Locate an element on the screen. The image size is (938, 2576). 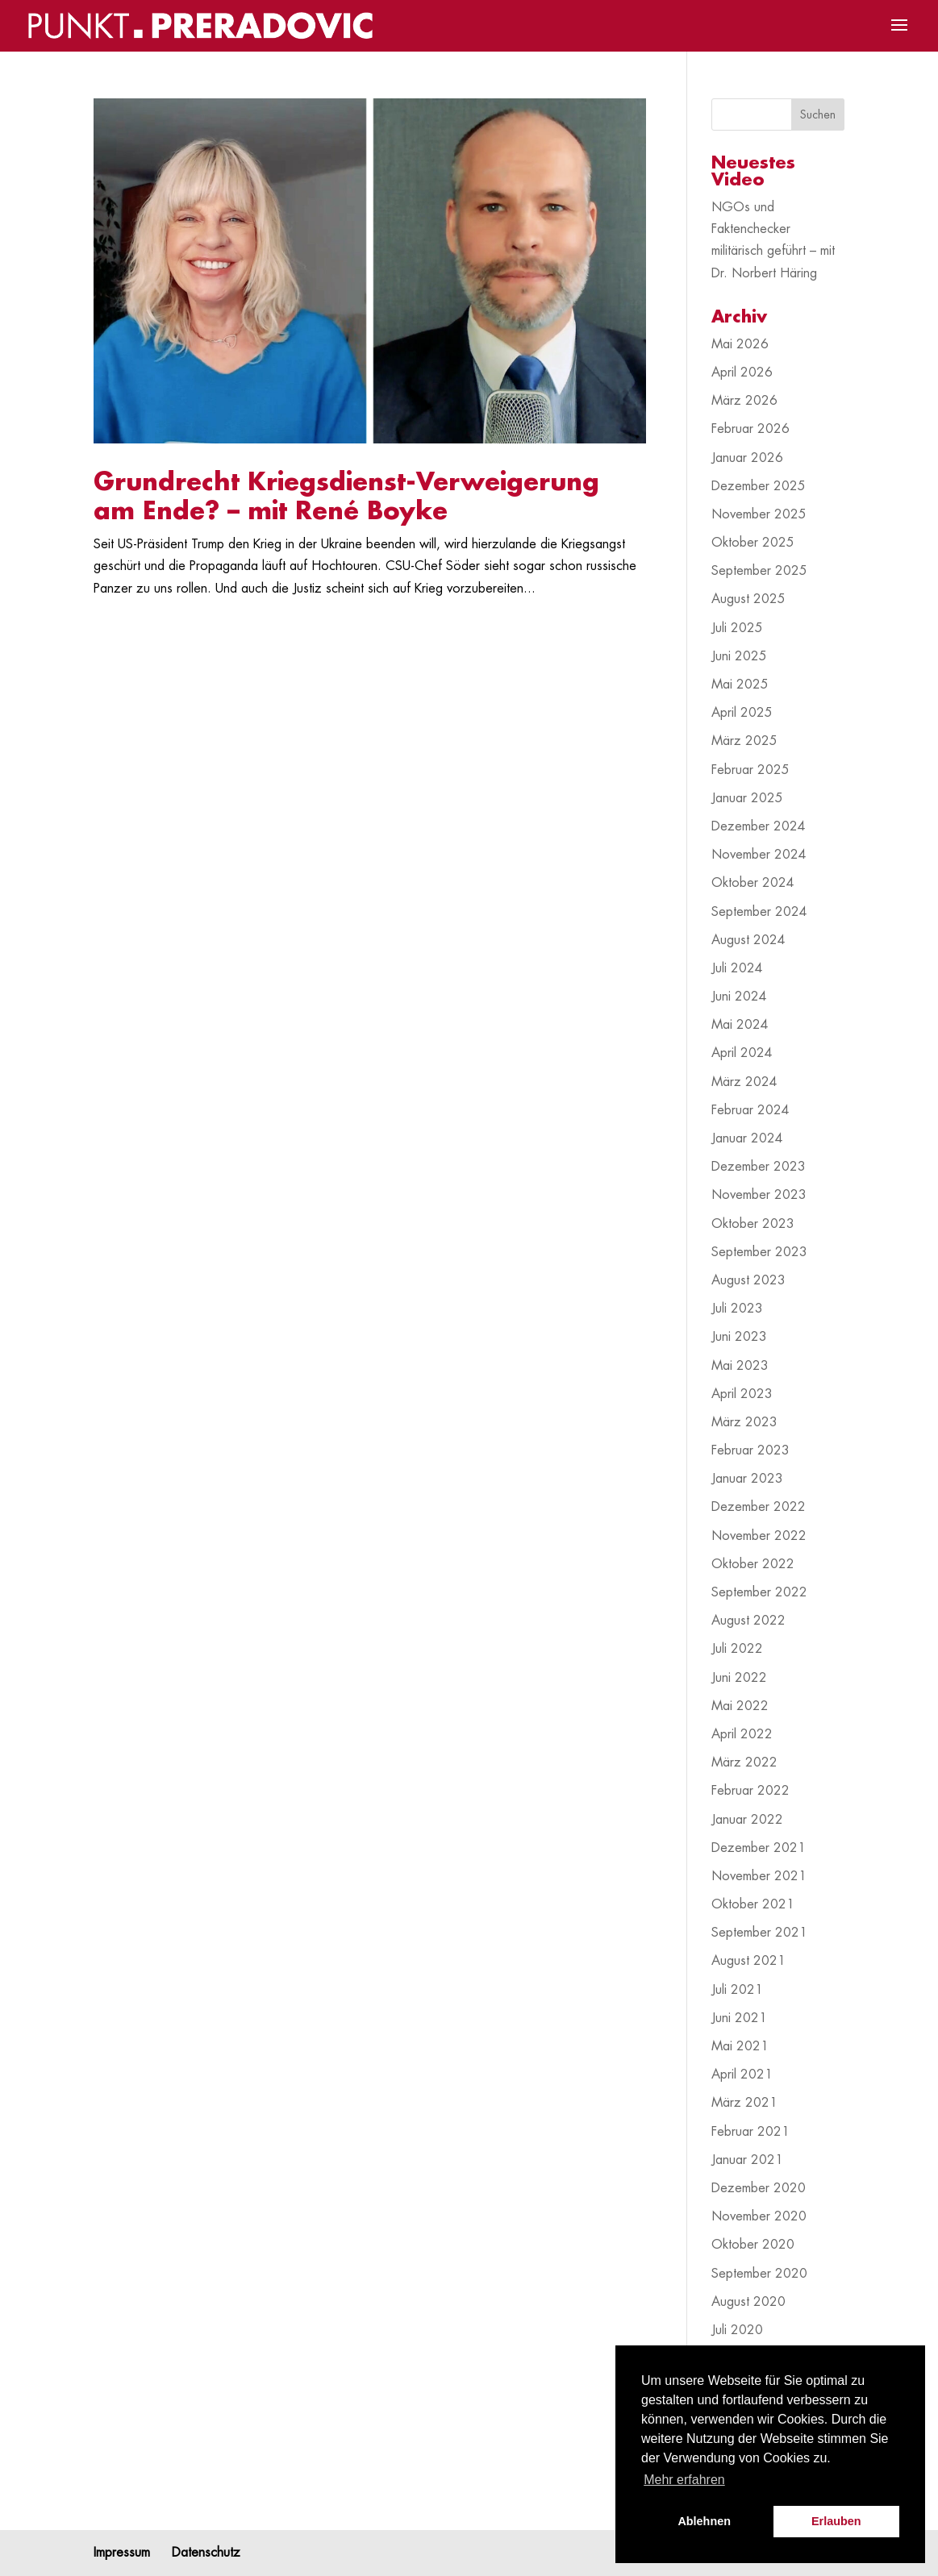
Dezember 2025 is located at coordinates (758, 486).